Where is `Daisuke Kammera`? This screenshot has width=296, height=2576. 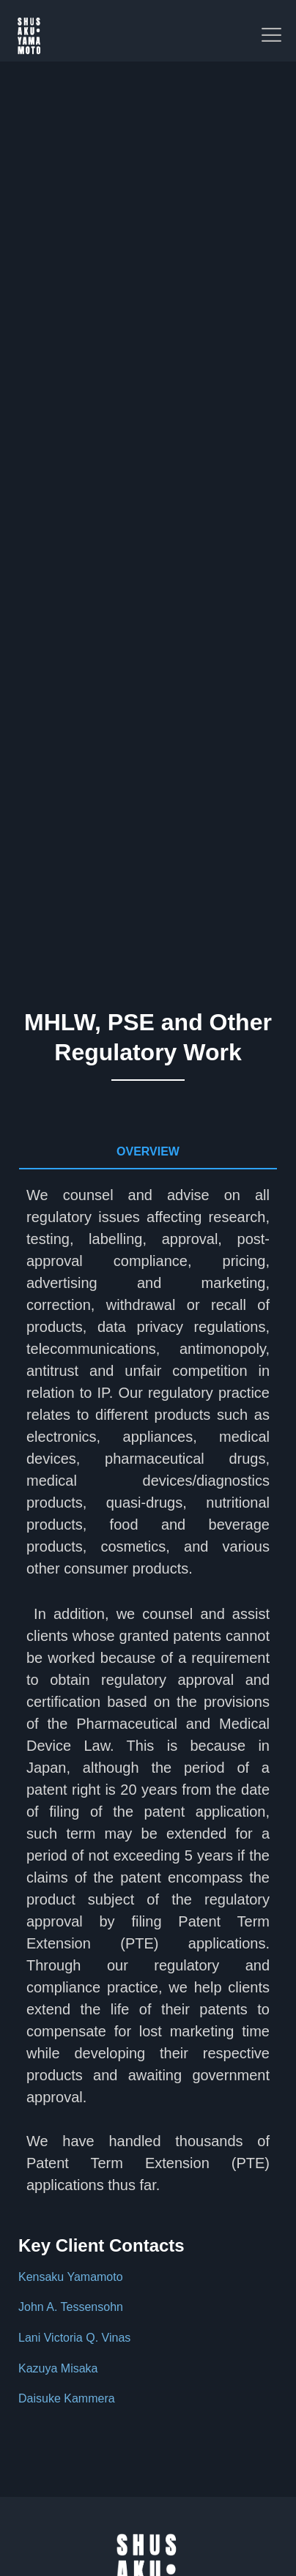
Daisuke Kammera is located at coordinates (66, 2398).